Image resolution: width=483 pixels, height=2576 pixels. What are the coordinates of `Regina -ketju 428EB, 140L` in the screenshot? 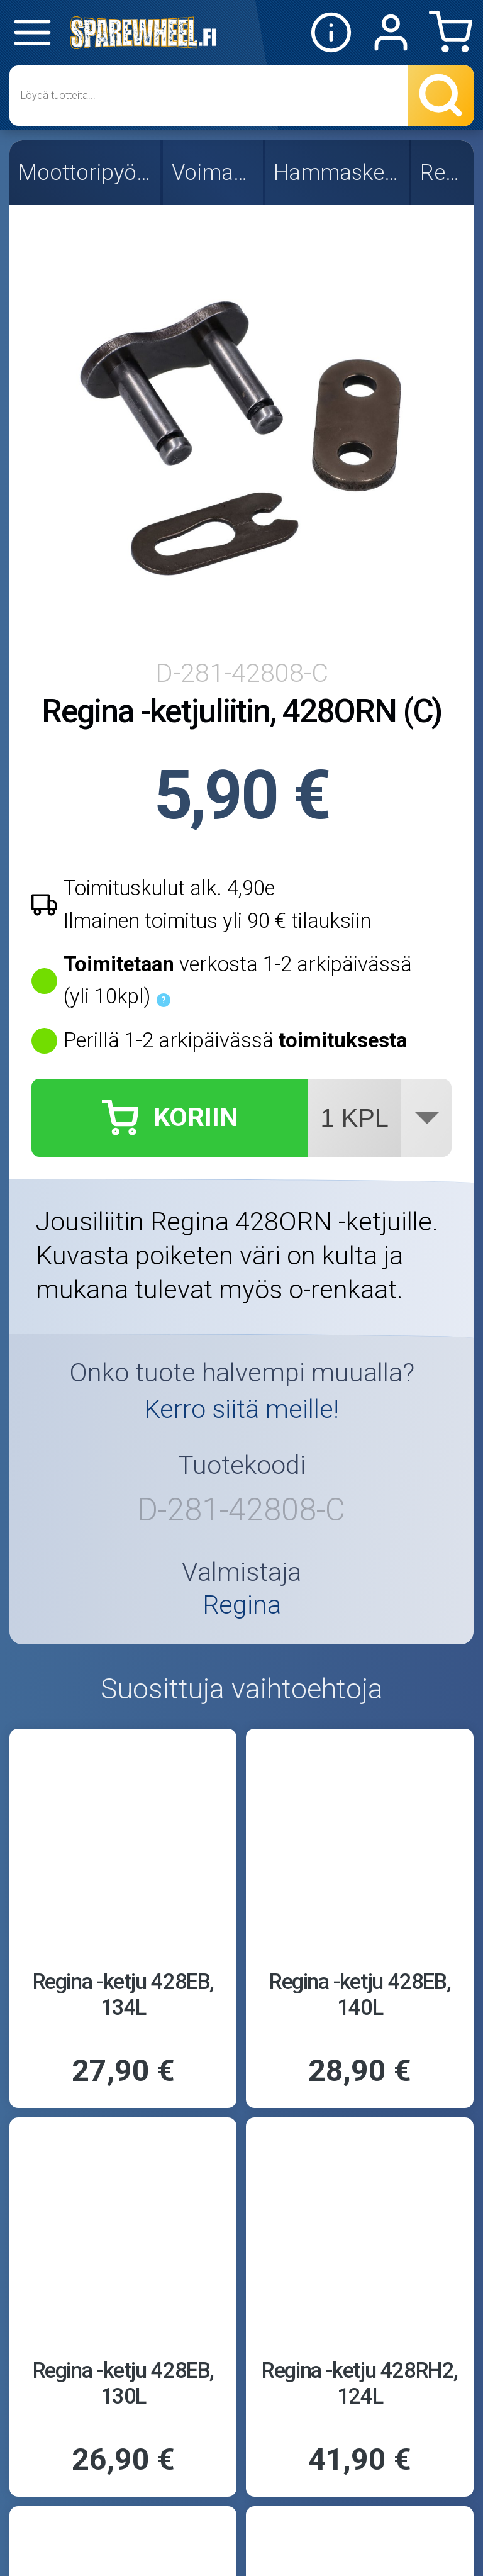 It's located at (359, 1994).